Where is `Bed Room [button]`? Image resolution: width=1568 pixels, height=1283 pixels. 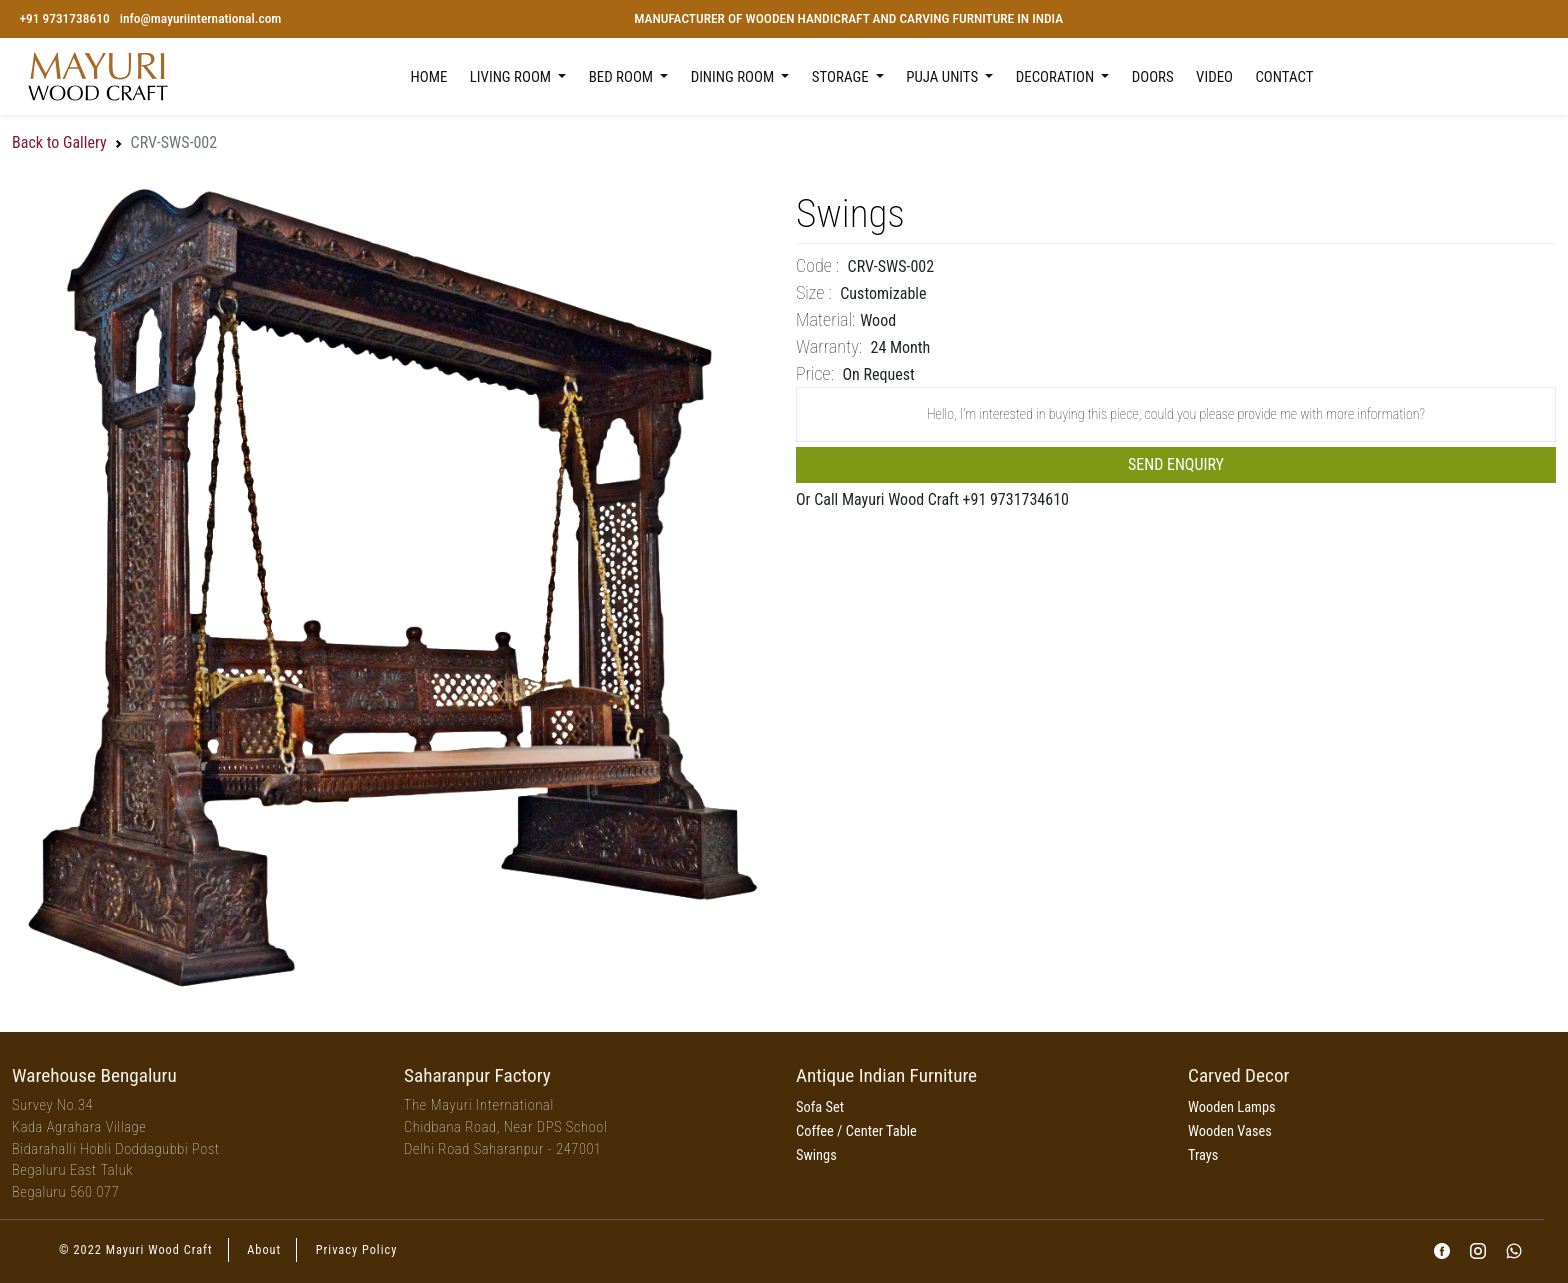 Bed Room [button] is located at coordinates (623, 77).